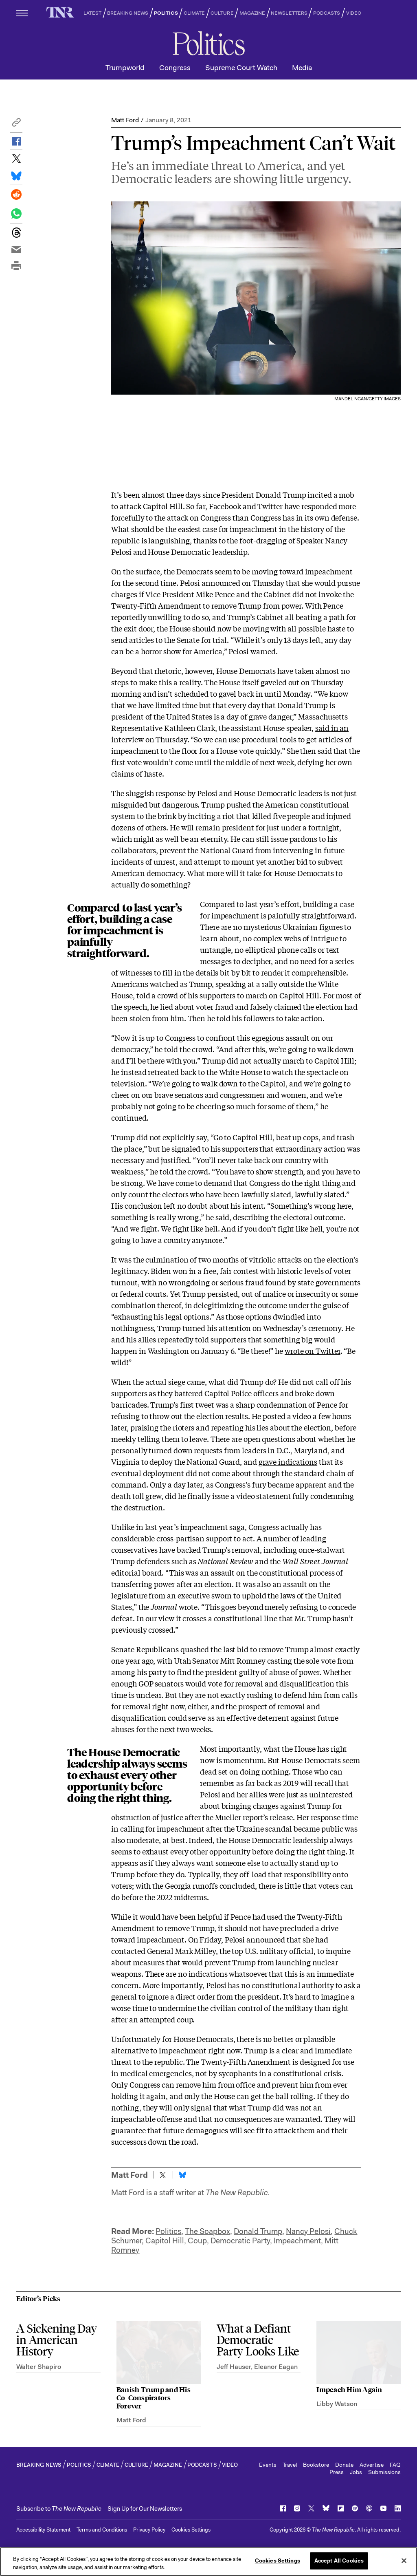  What do you see at coordinates (197, 2241) in the screenshot?
I see `Coup` at bounding box center [197, 2241].